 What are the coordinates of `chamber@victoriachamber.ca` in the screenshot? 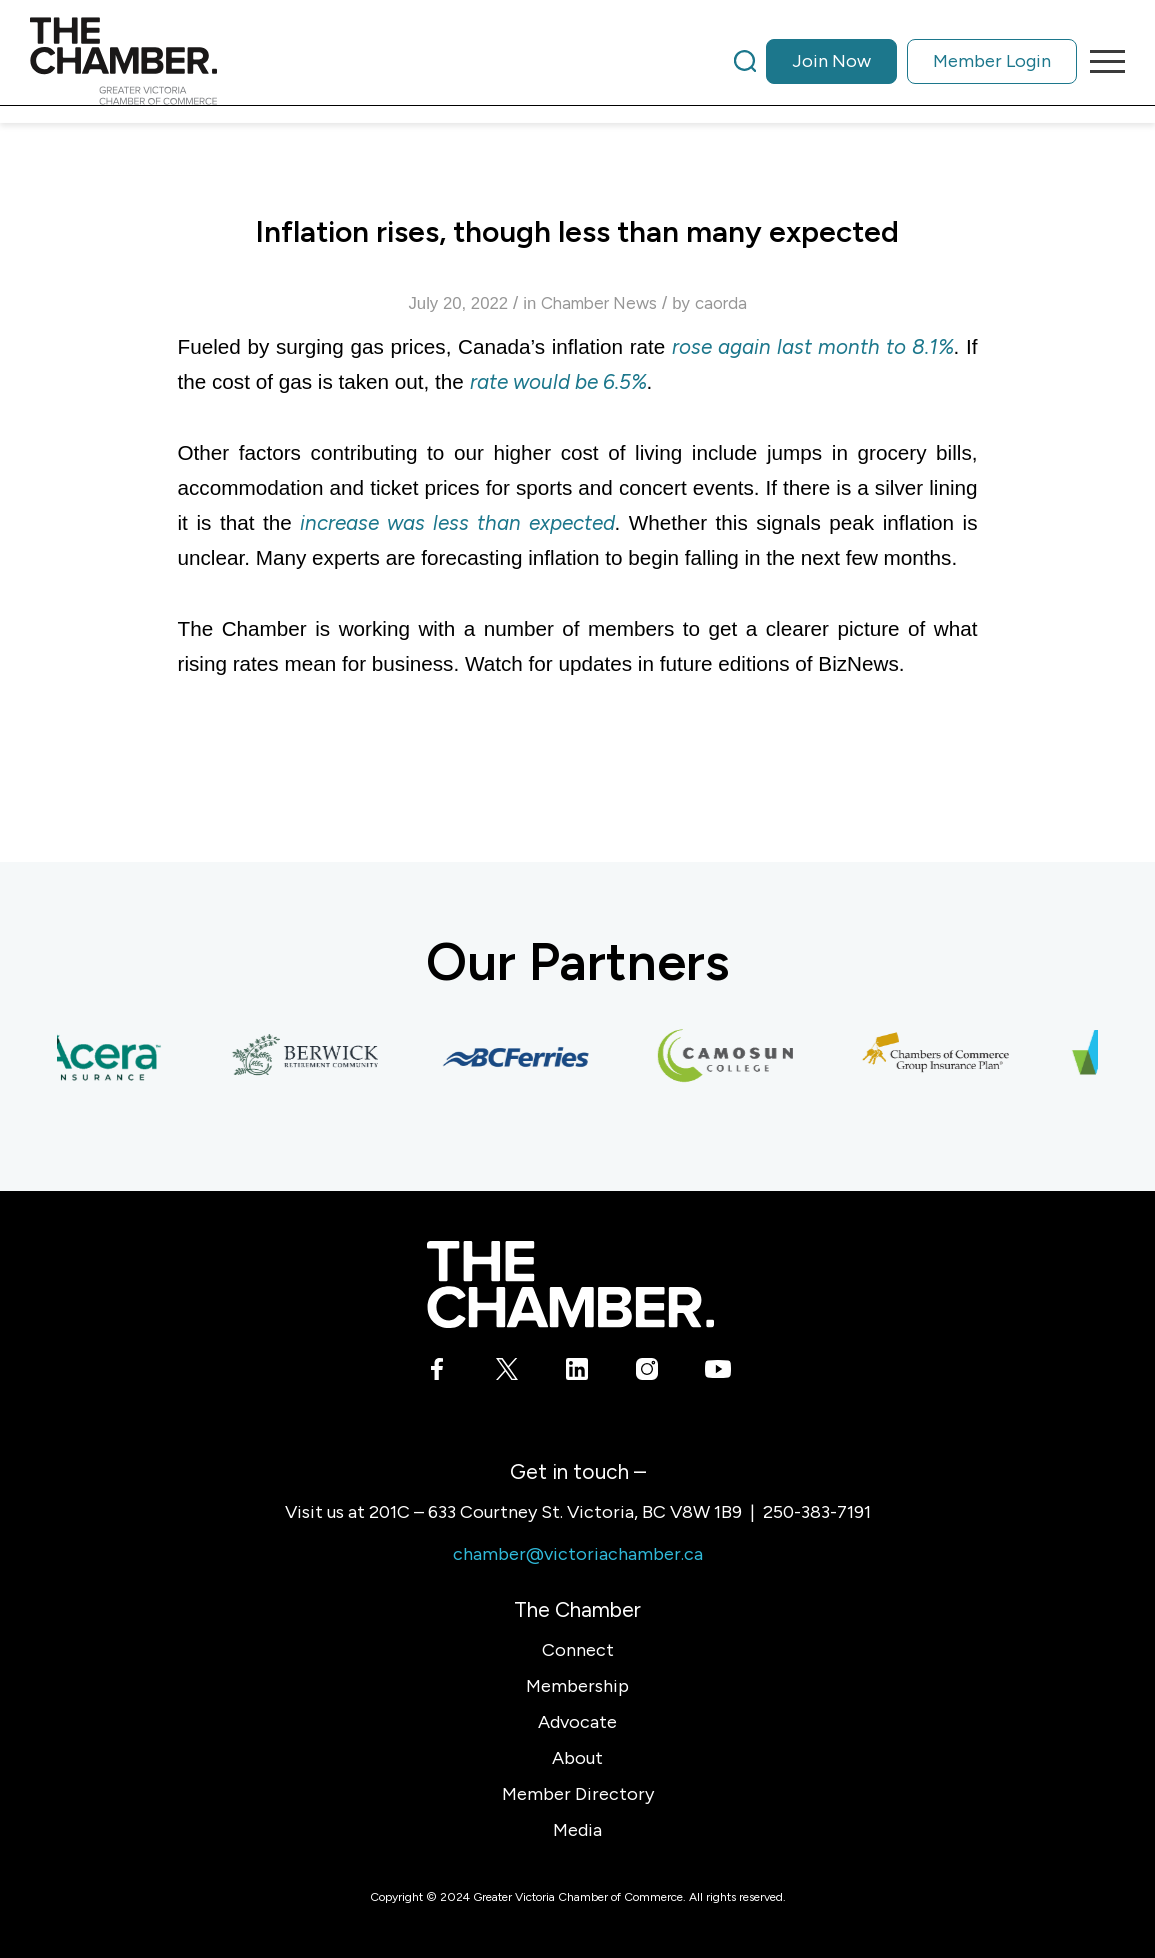 It's located at (578, 1554).